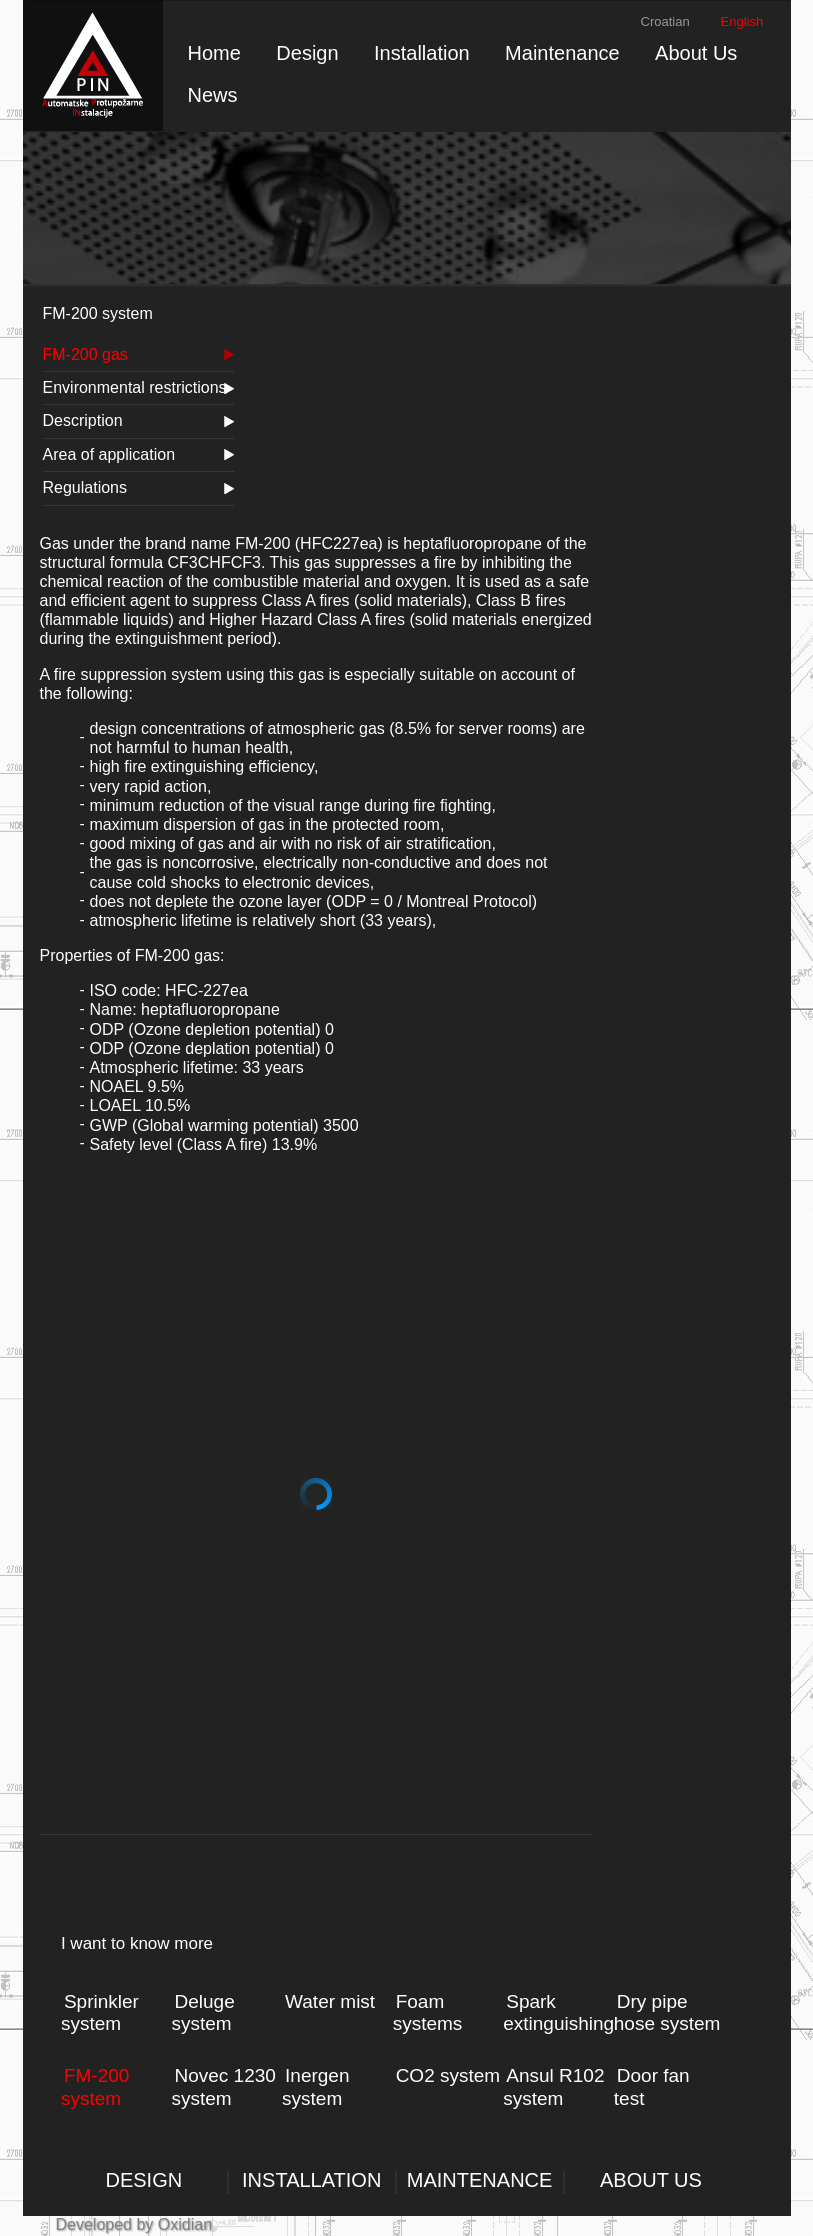  Describe the element at coordinates (144, 2180) in the screenshot. I see `DESIGN` at that location.